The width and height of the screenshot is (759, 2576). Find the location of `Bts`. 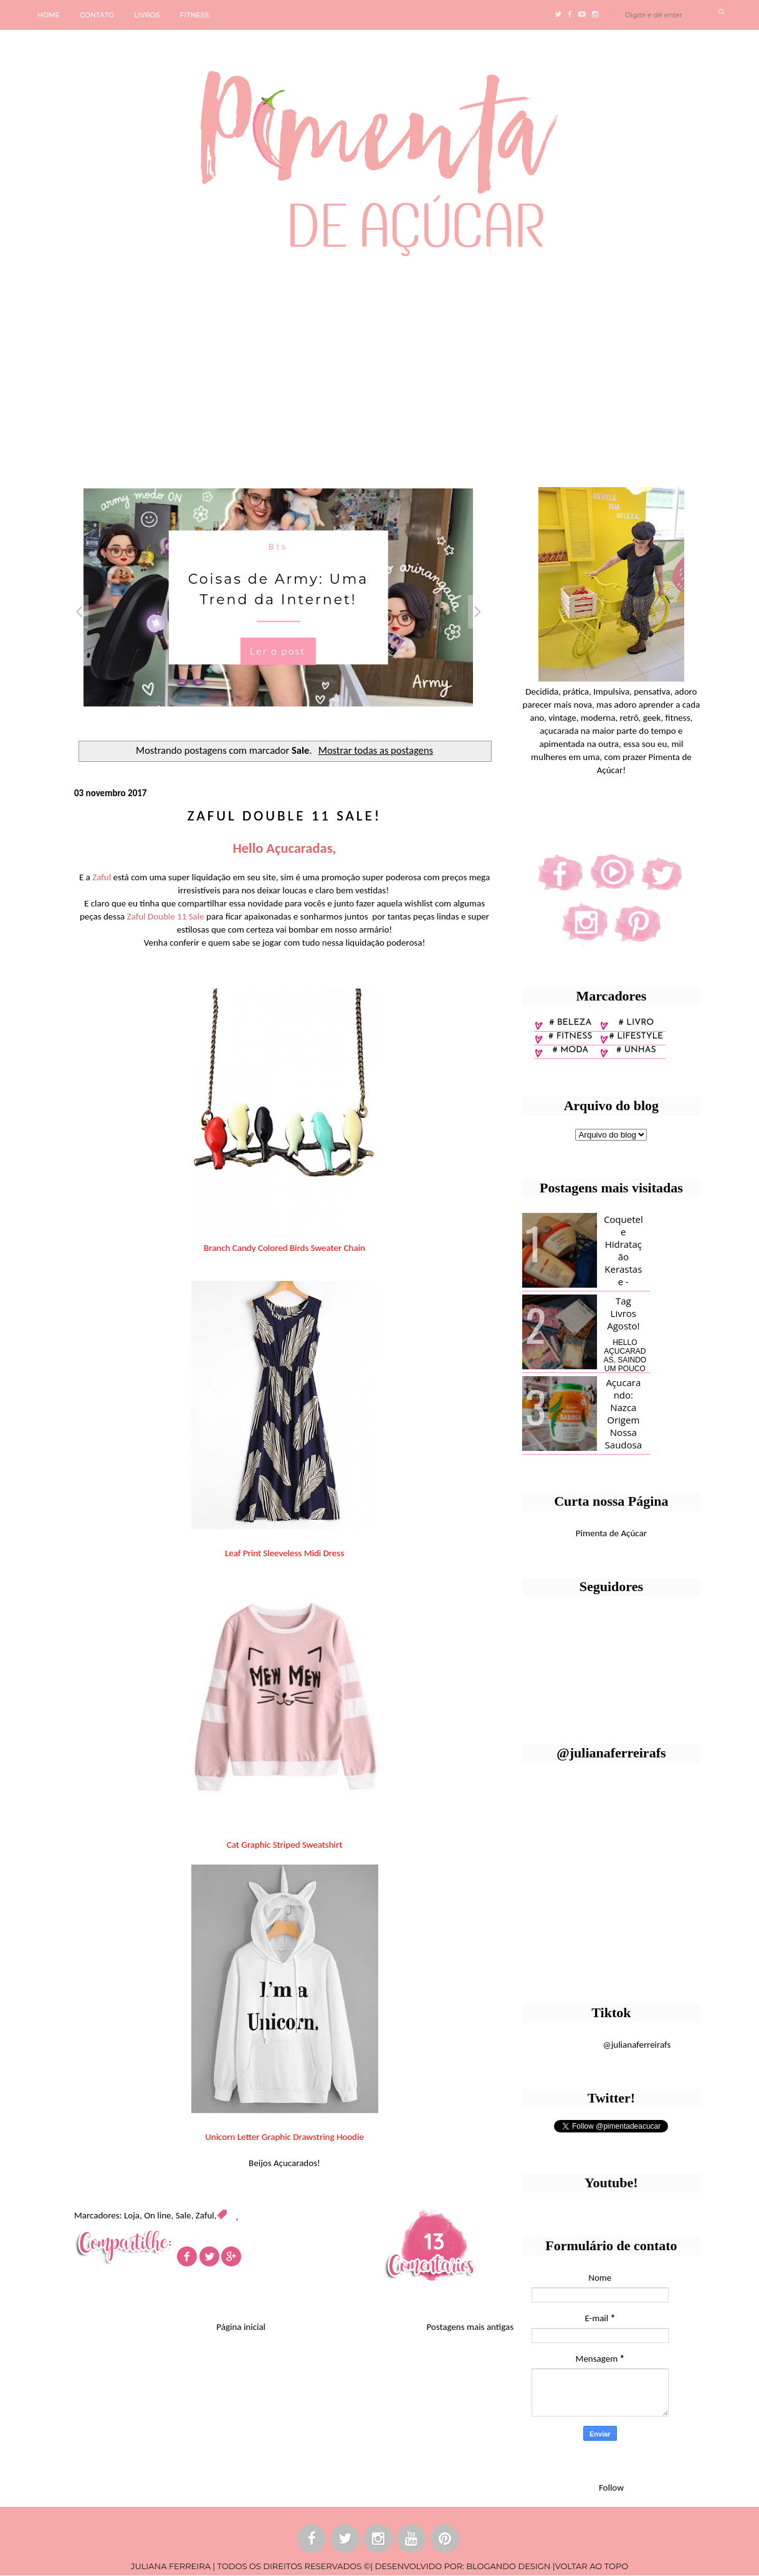

Bts is located at coordinates (278, 546).